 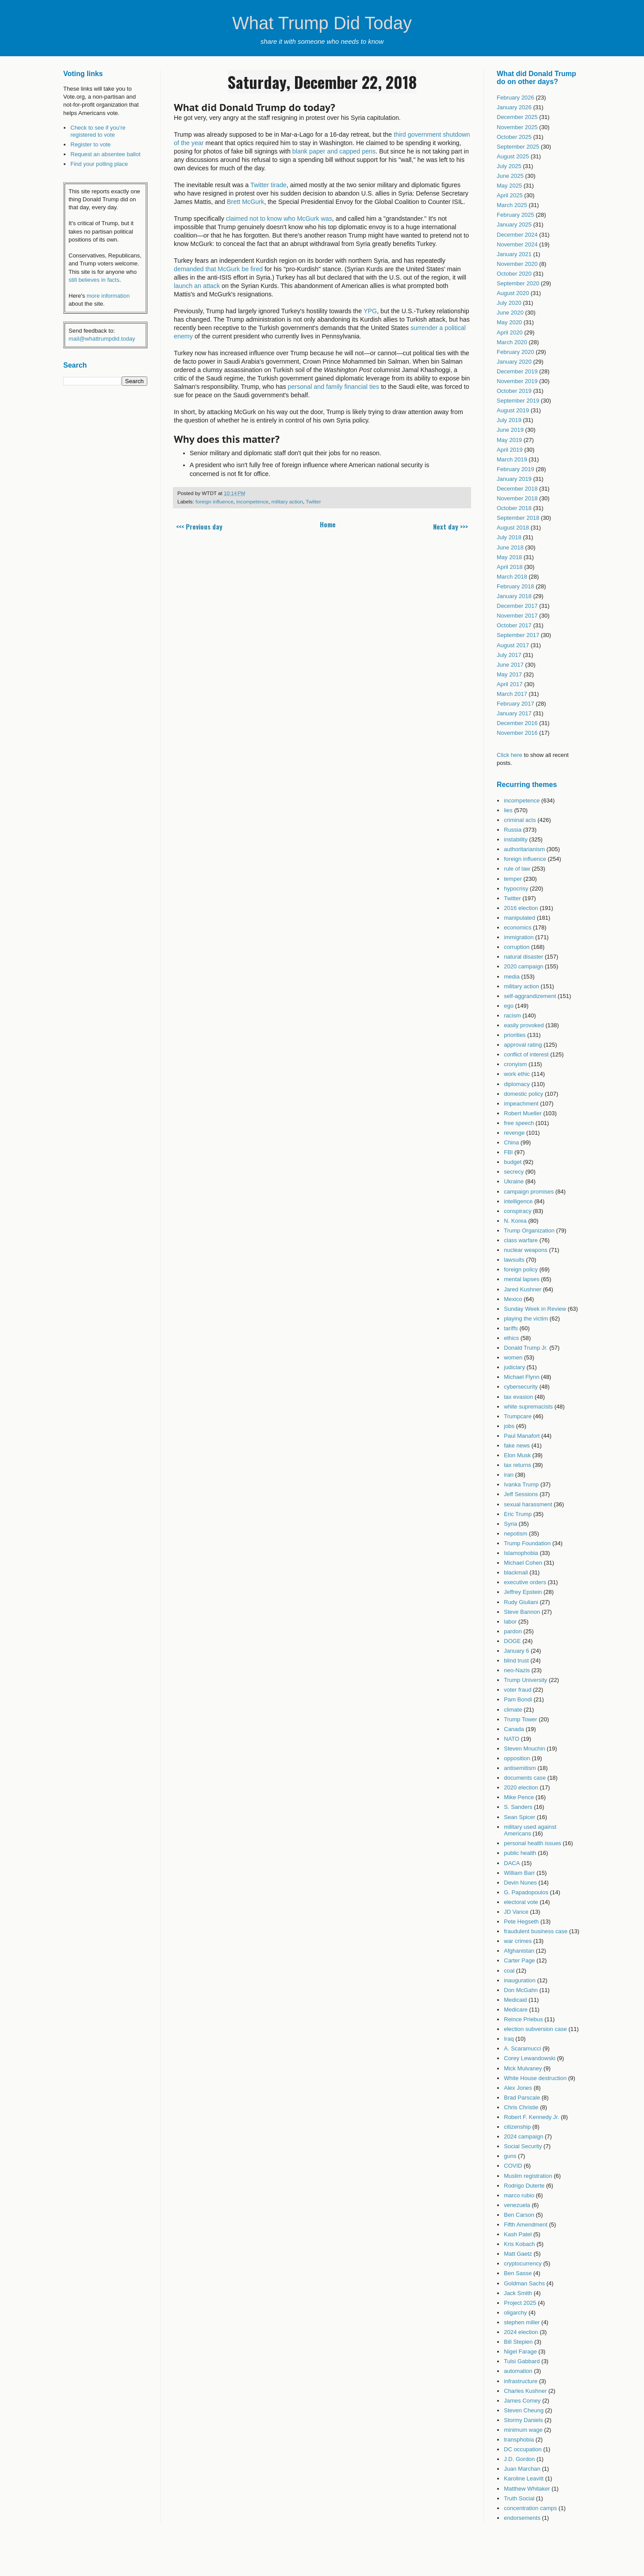 I want to click on climate, so click(x=513, y=1709).